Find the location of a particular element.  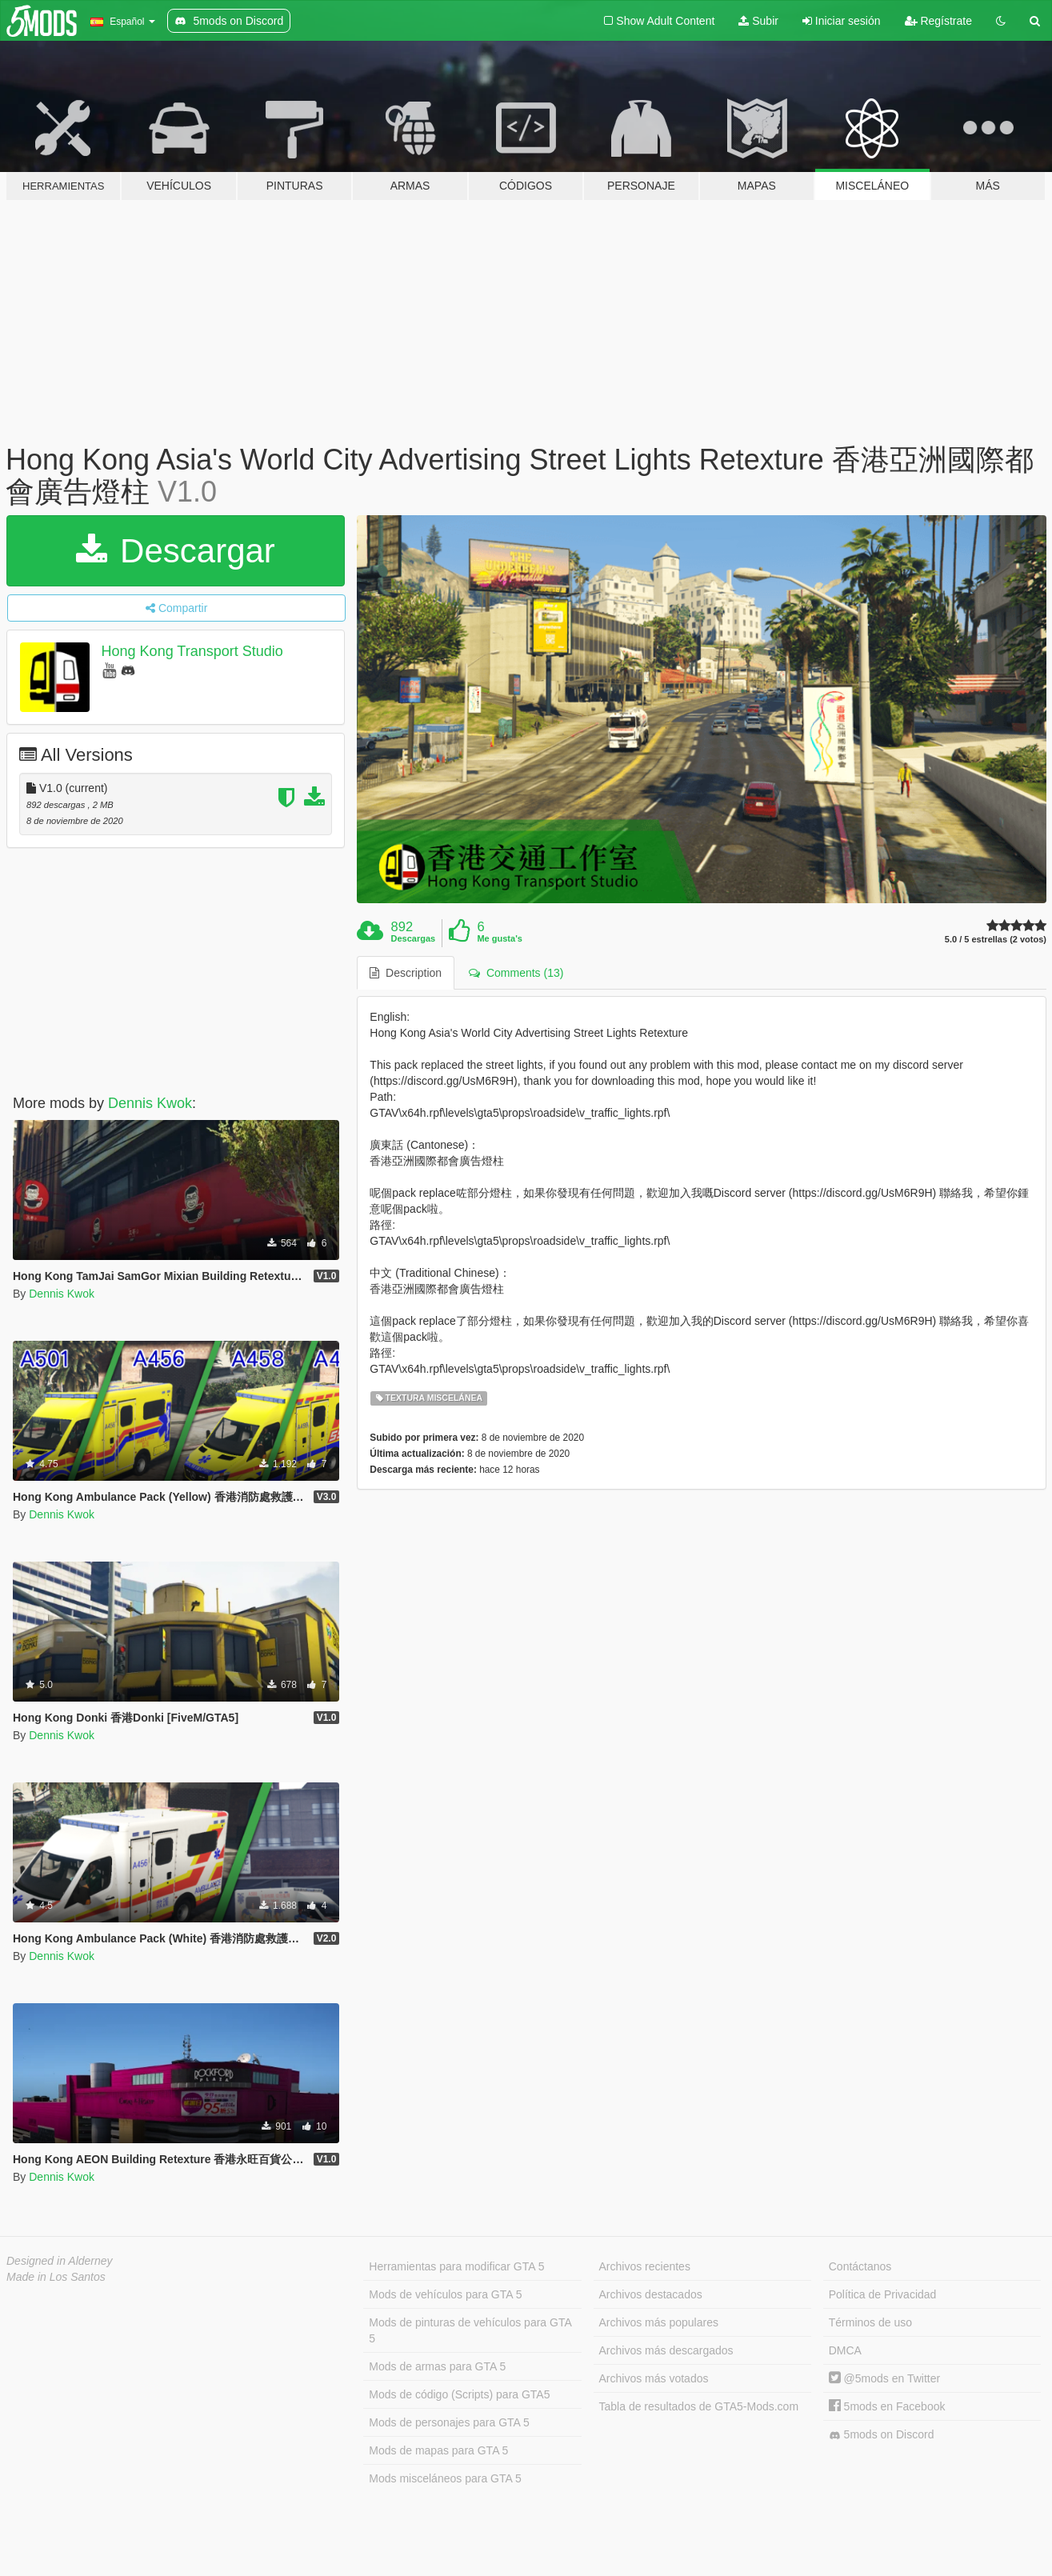

Herramientas para modificar GTA 5 is located at coordinates (456, 2266).